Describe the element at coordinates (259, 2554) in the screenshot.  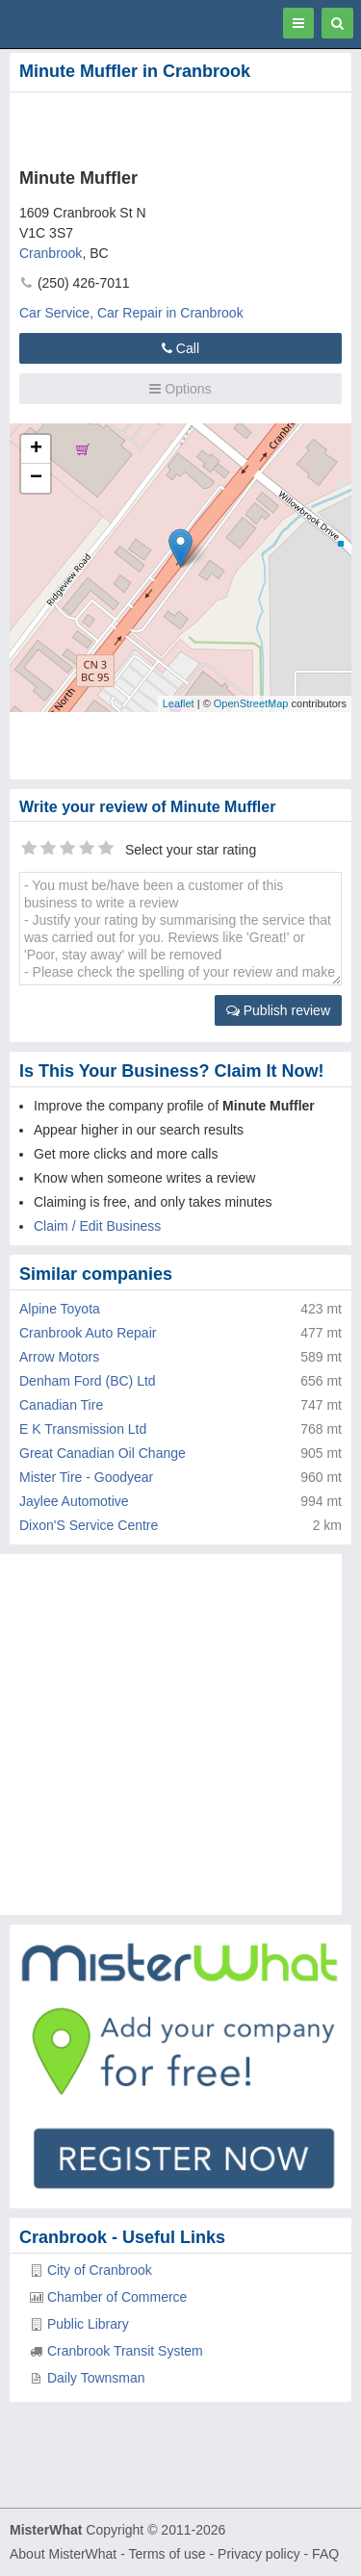
I see `Privacy policy` at that location.